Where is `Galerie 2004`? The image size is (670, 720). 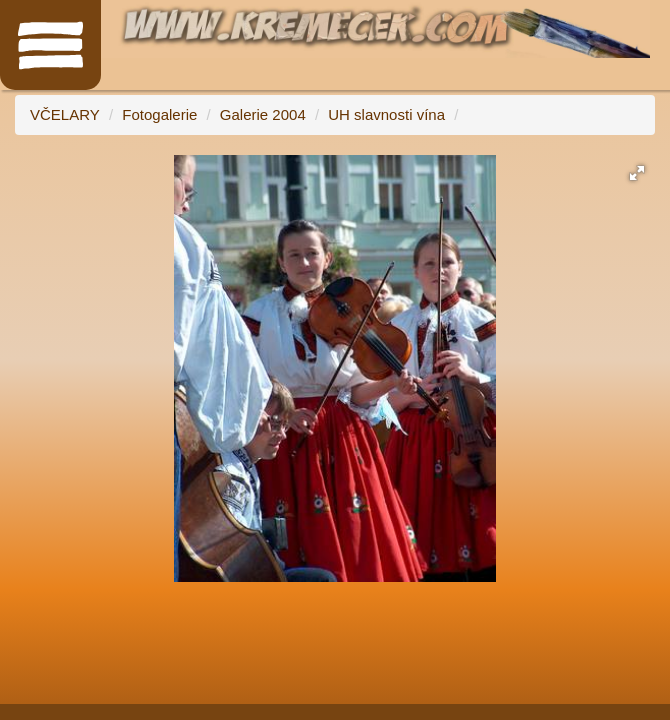
Galerie 2004 is located at coordinates (263, 114).